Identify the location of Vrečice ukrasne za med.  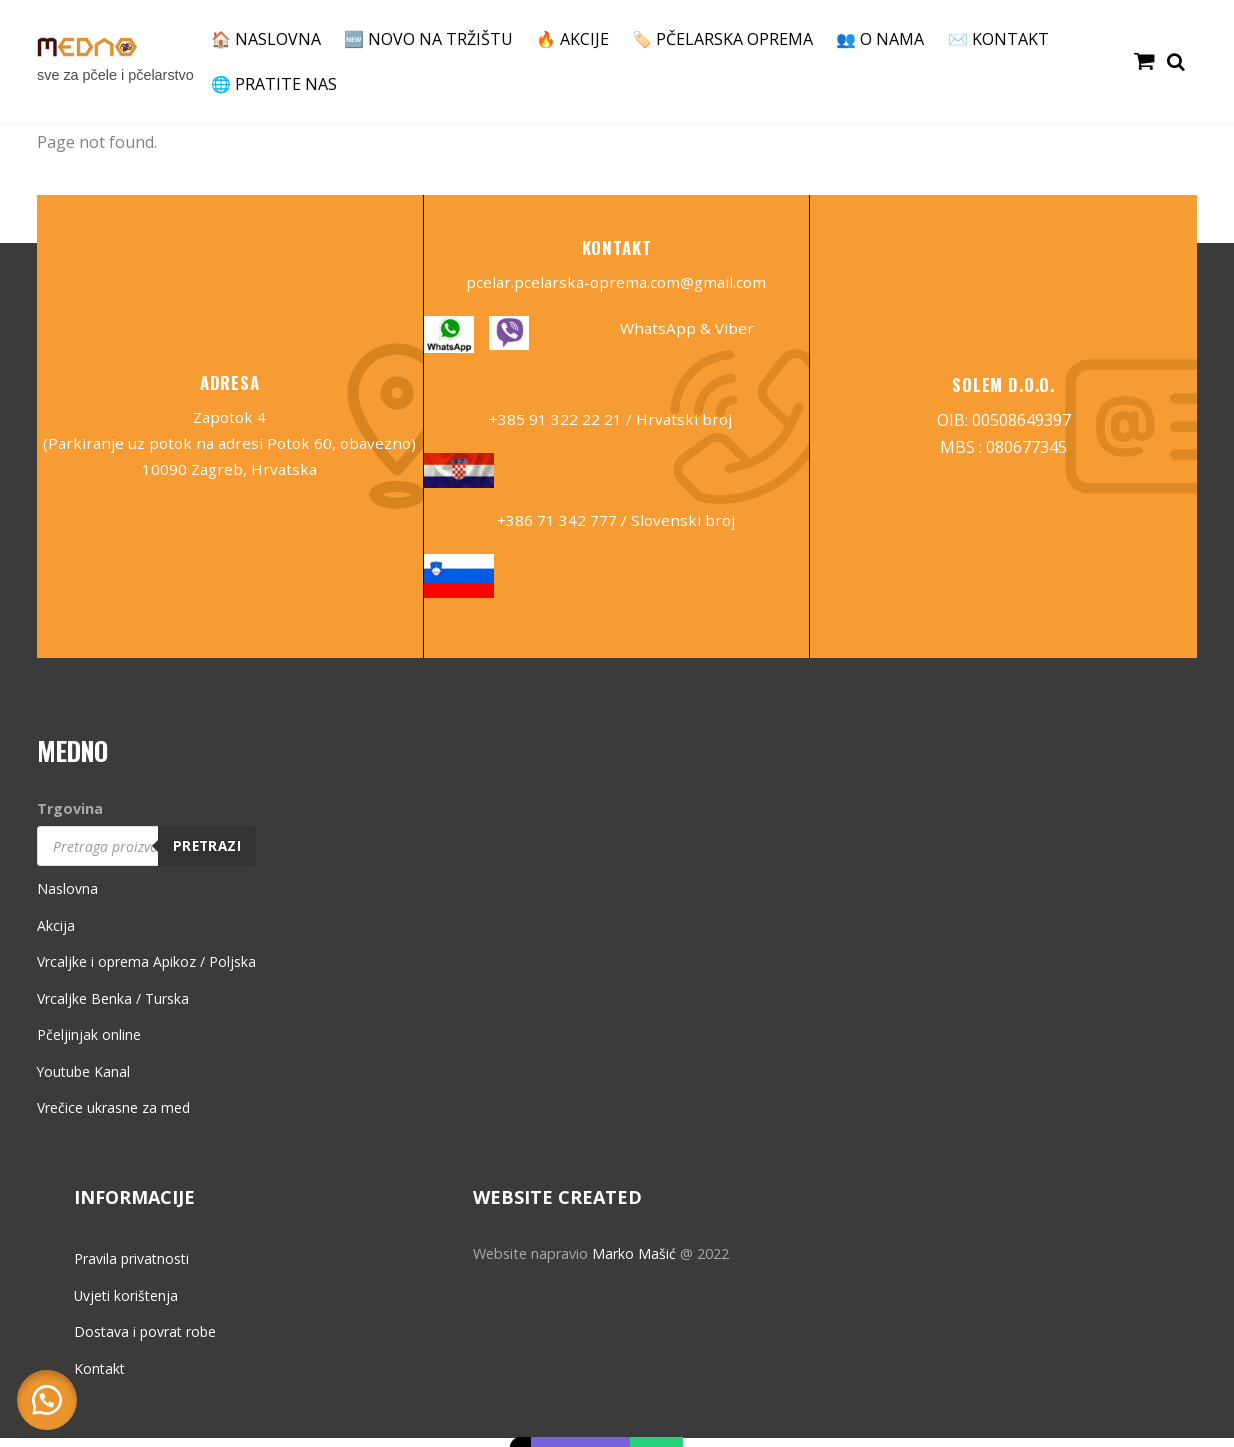
(114, 1117).